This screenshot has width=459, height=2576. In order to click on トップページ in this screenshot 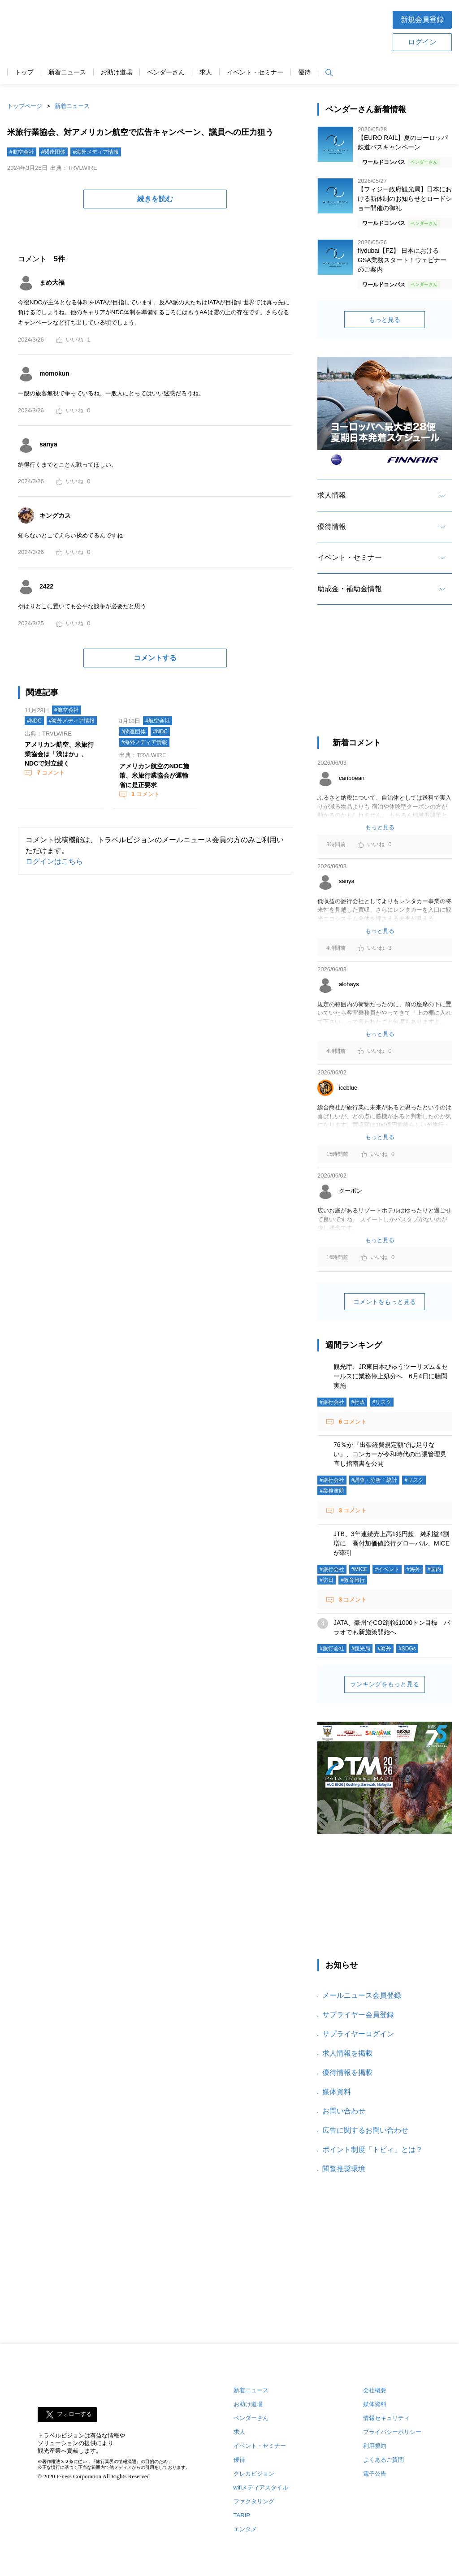, I will do `click(24, 106)`.